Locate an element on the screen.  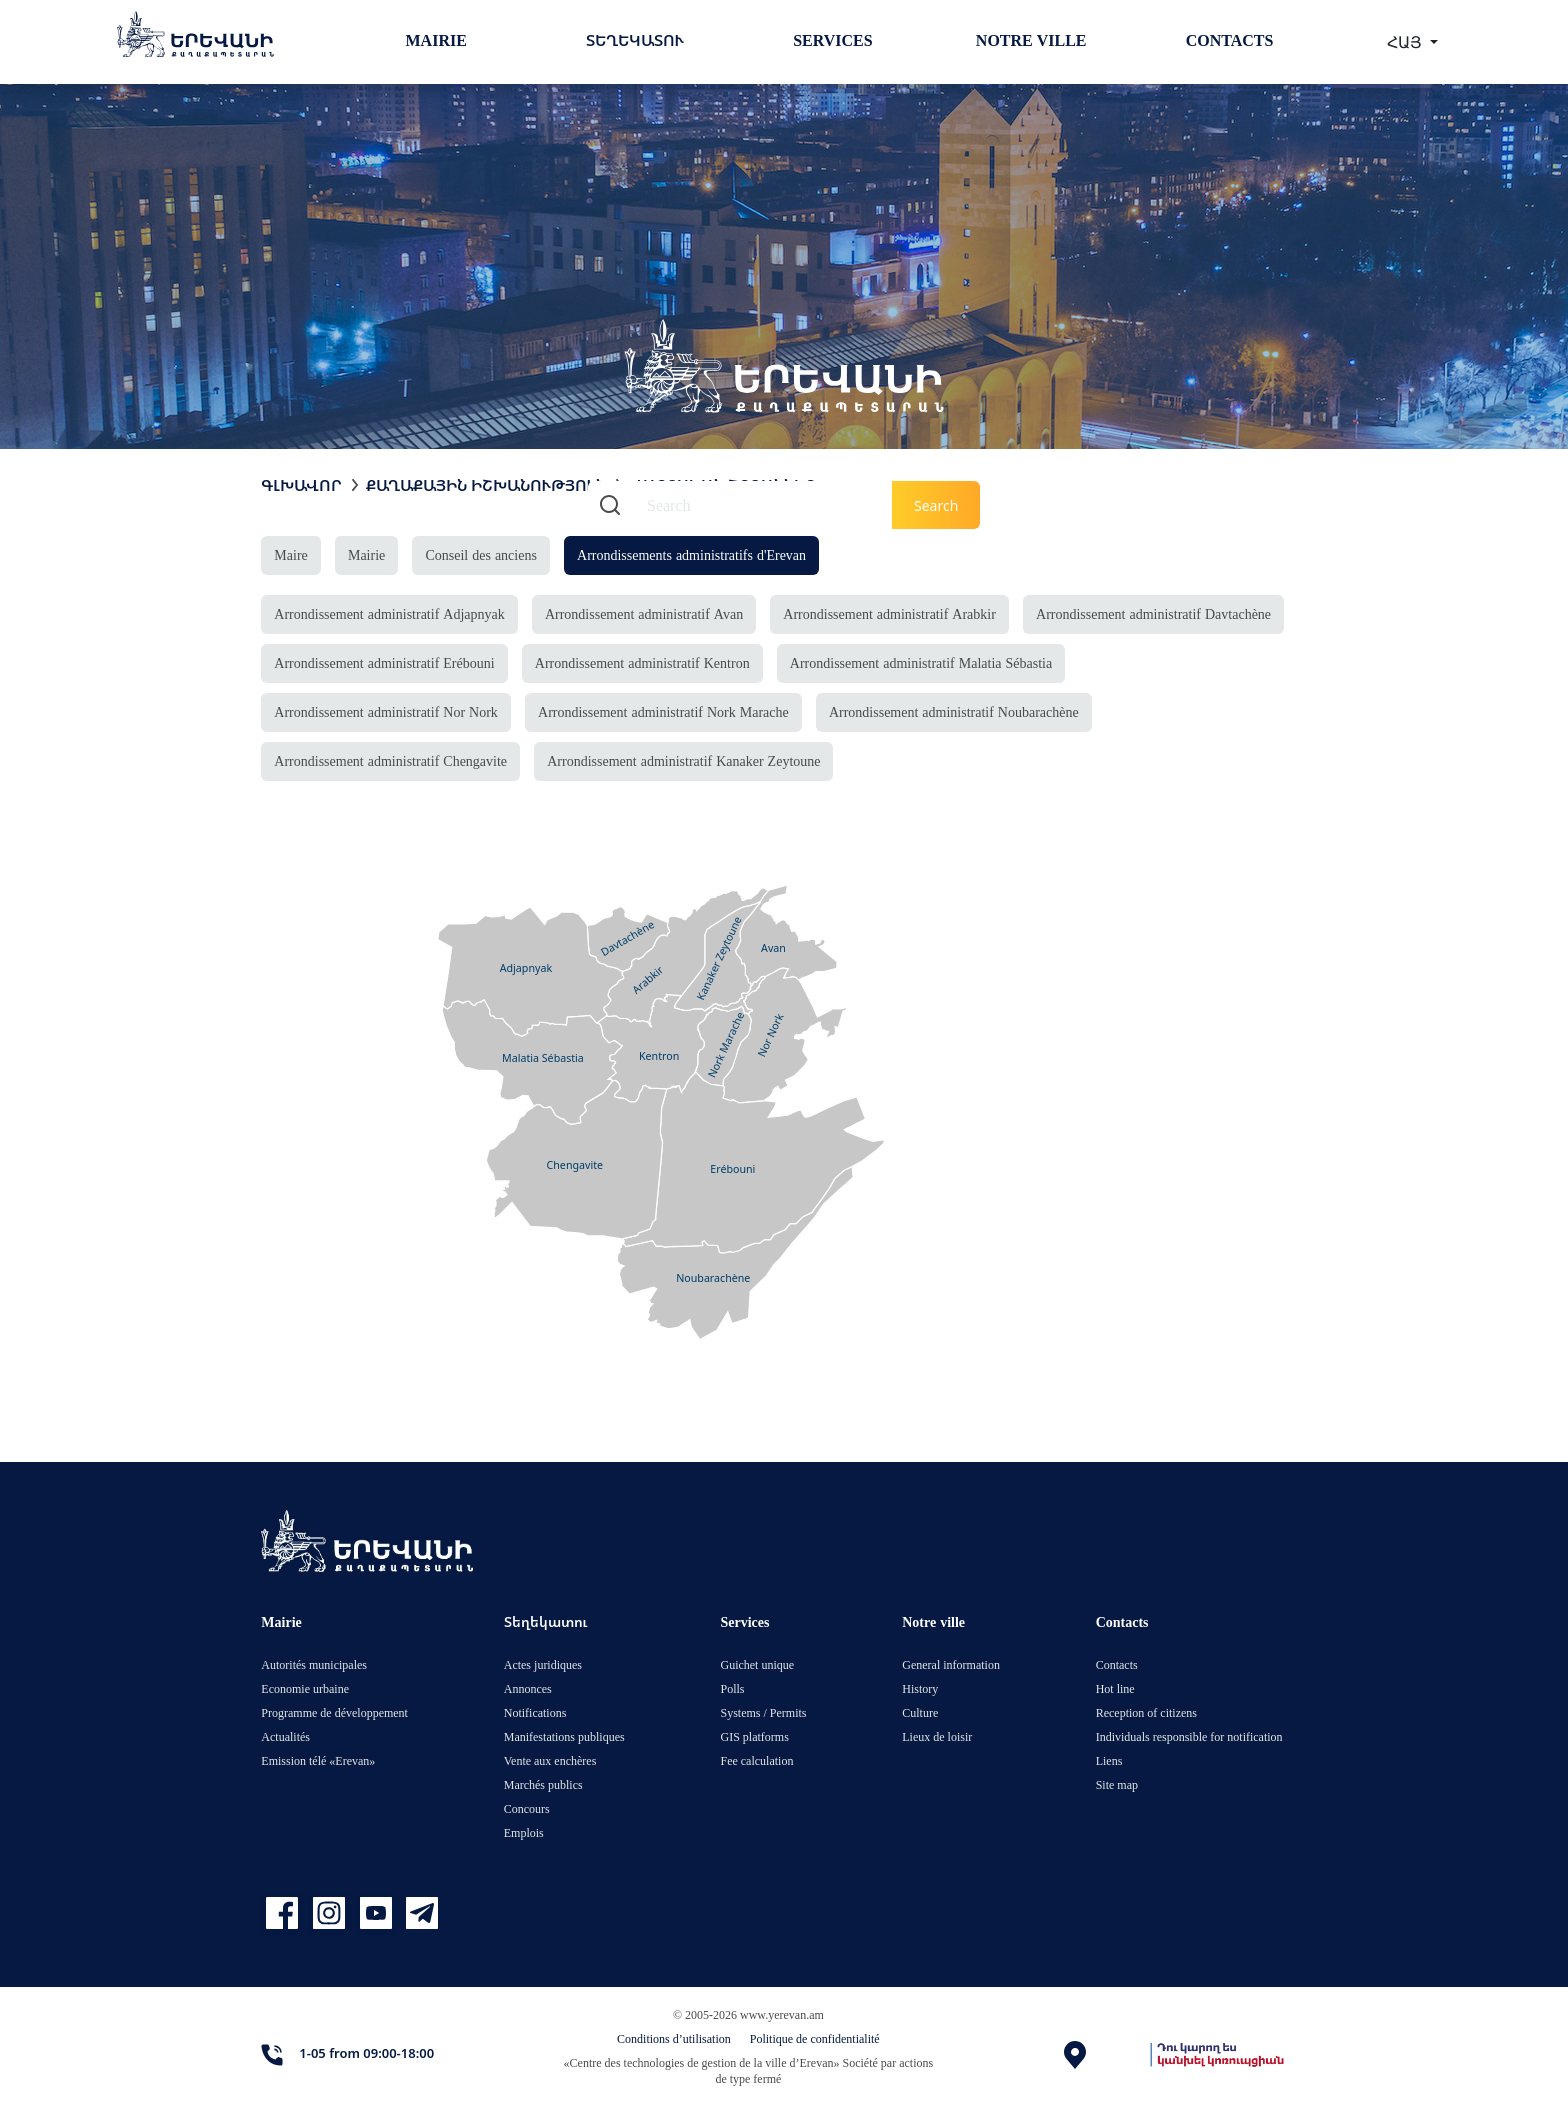
History is located at coordinates (920, 1688).